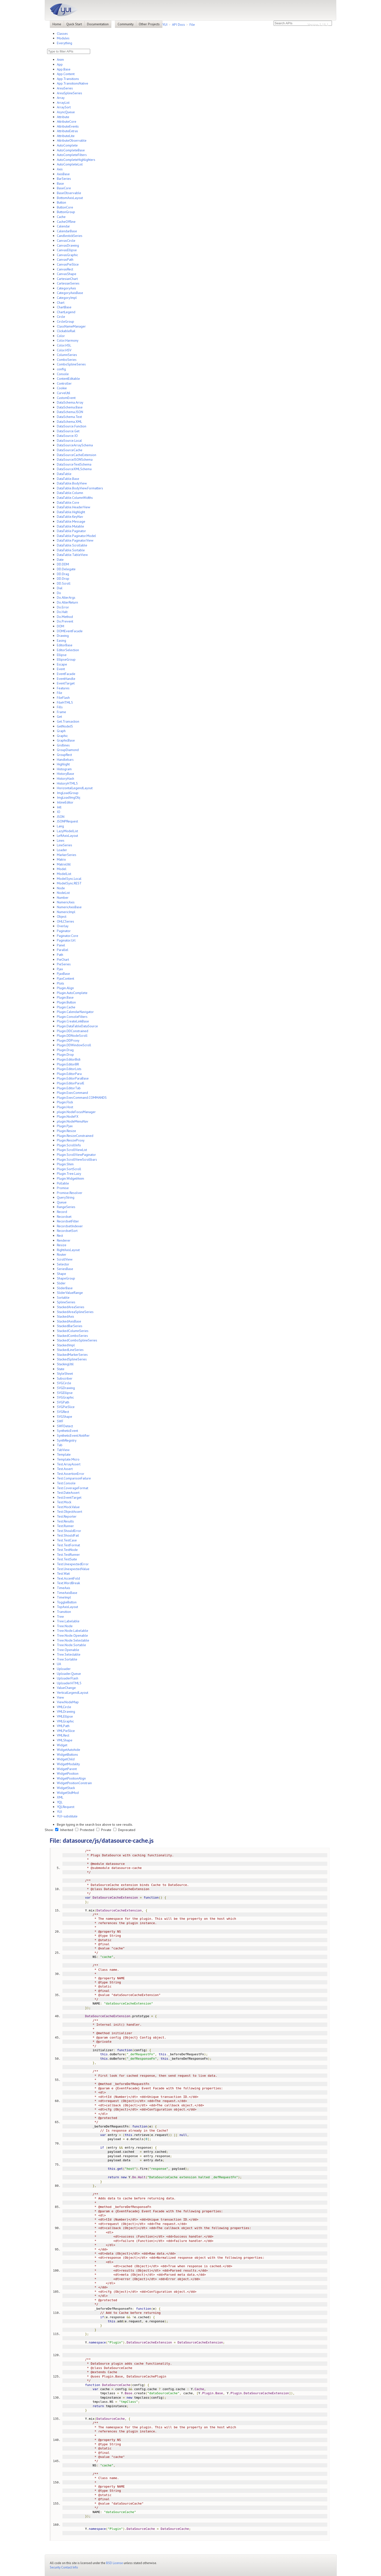 This screenshot has width=381, height=2576. I want to click on Test.Mock.Value, so click(68, 1507).